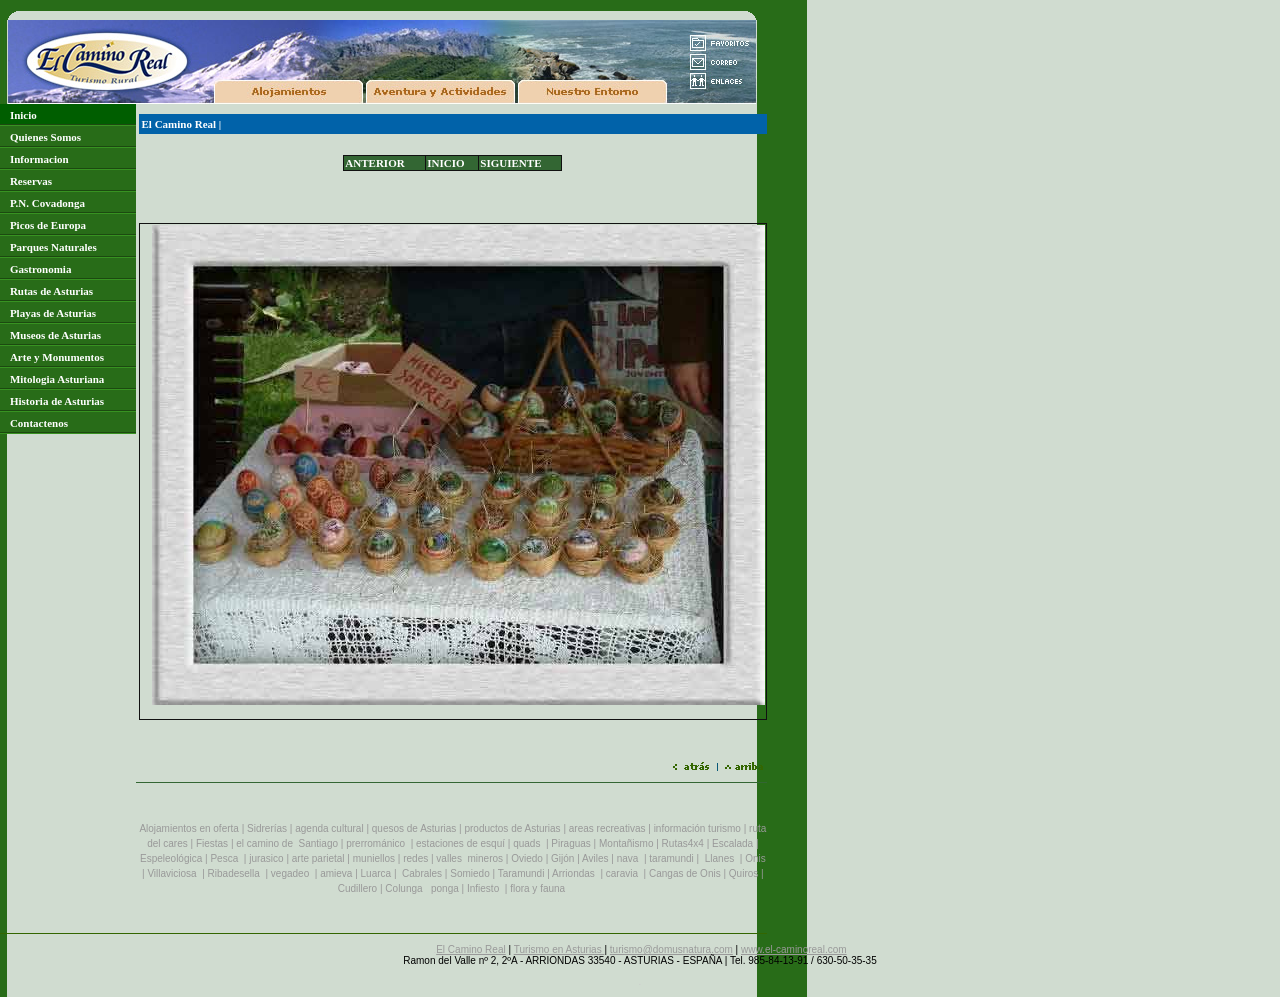 The height and width of the screenshot is (997, 1280). Describe the element at coordinates (414, 828) in the screenshot. I see `quesos de Asturias` at that location.